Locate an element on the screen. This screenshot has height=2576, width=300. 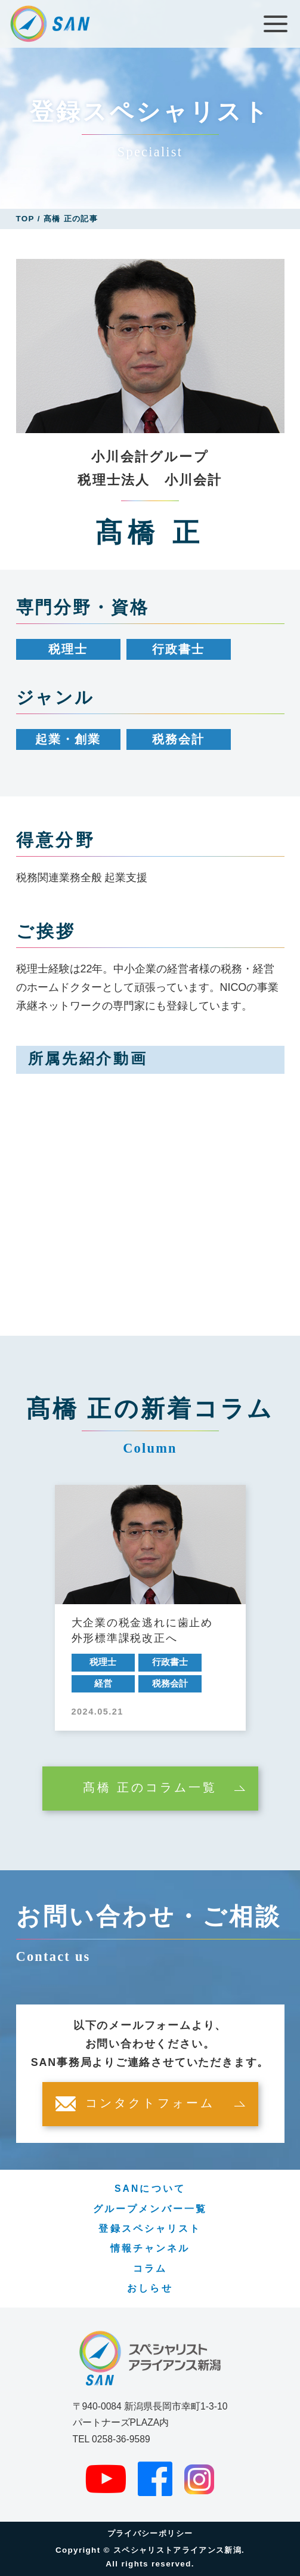
情報チャンネル is located at coordinates (150, 2248).